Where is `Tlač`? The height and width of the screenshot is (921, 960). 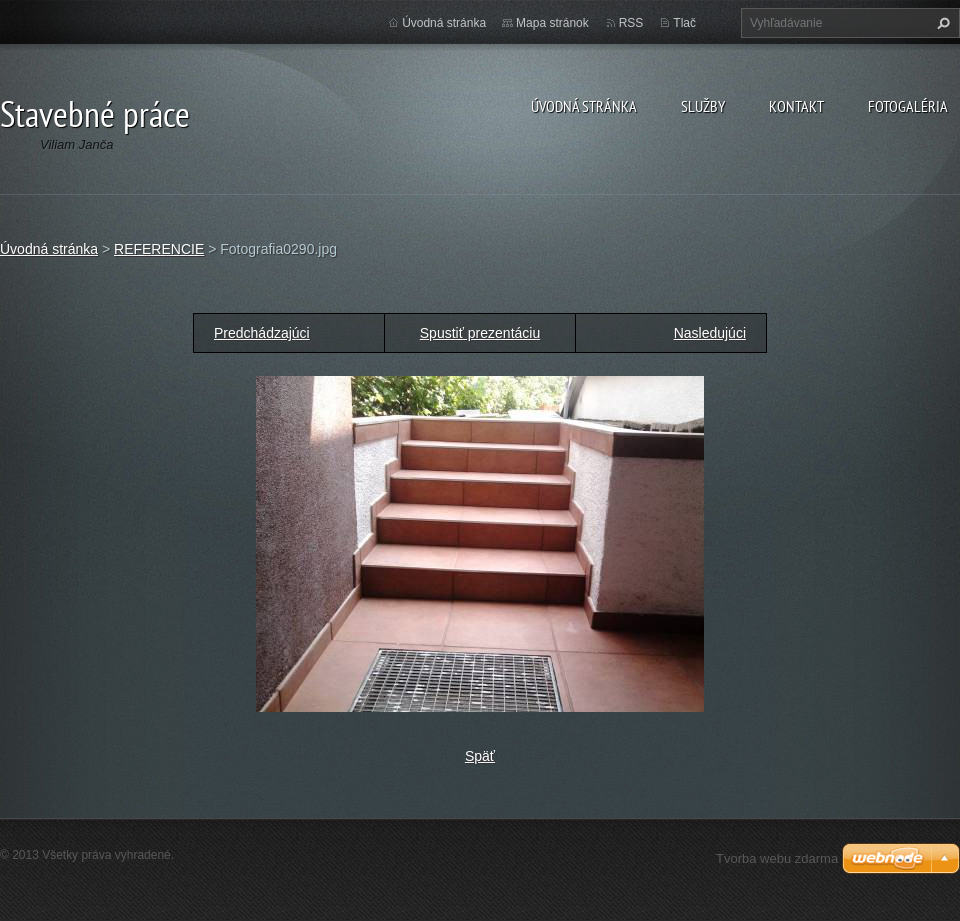
Tlač is located at coordinates (684, 23).